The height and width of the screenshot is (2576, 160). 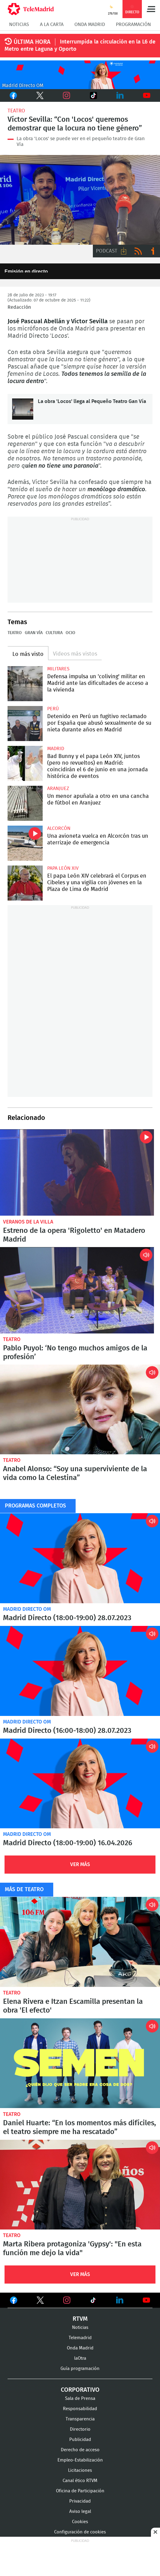 What do you see at coordinates (58, 828) in the screenshot?
I see `Alcorcón` at bounding box center [58, 828].